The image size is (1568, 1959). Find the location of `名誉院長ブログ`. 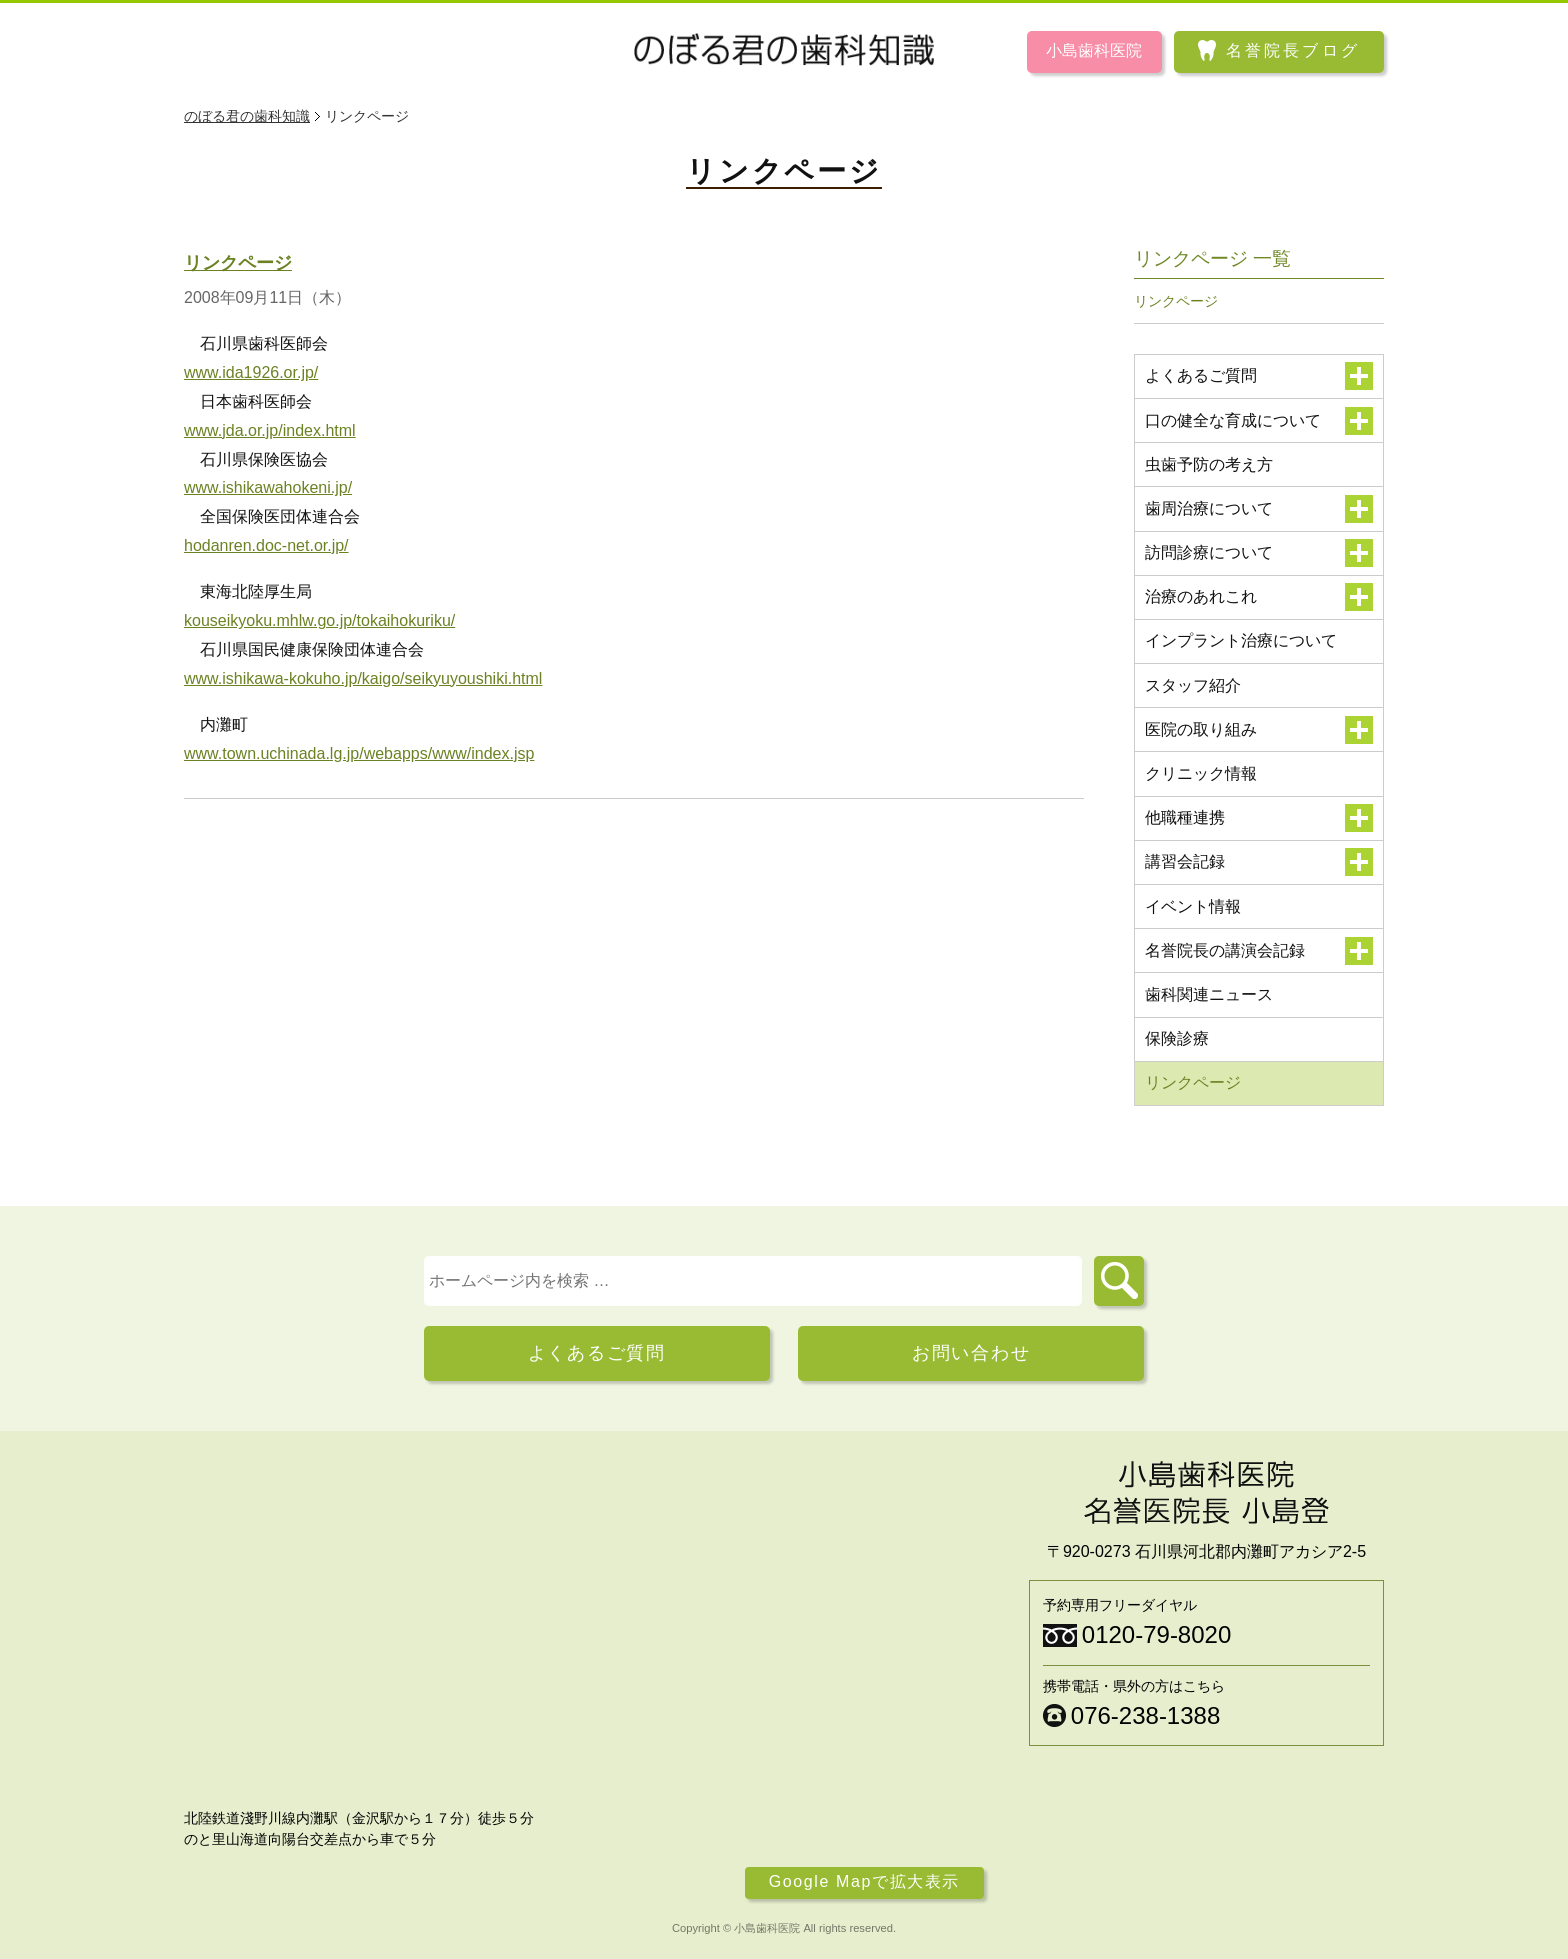

名誉院長ブログ is located at coordinates (1293, 50).